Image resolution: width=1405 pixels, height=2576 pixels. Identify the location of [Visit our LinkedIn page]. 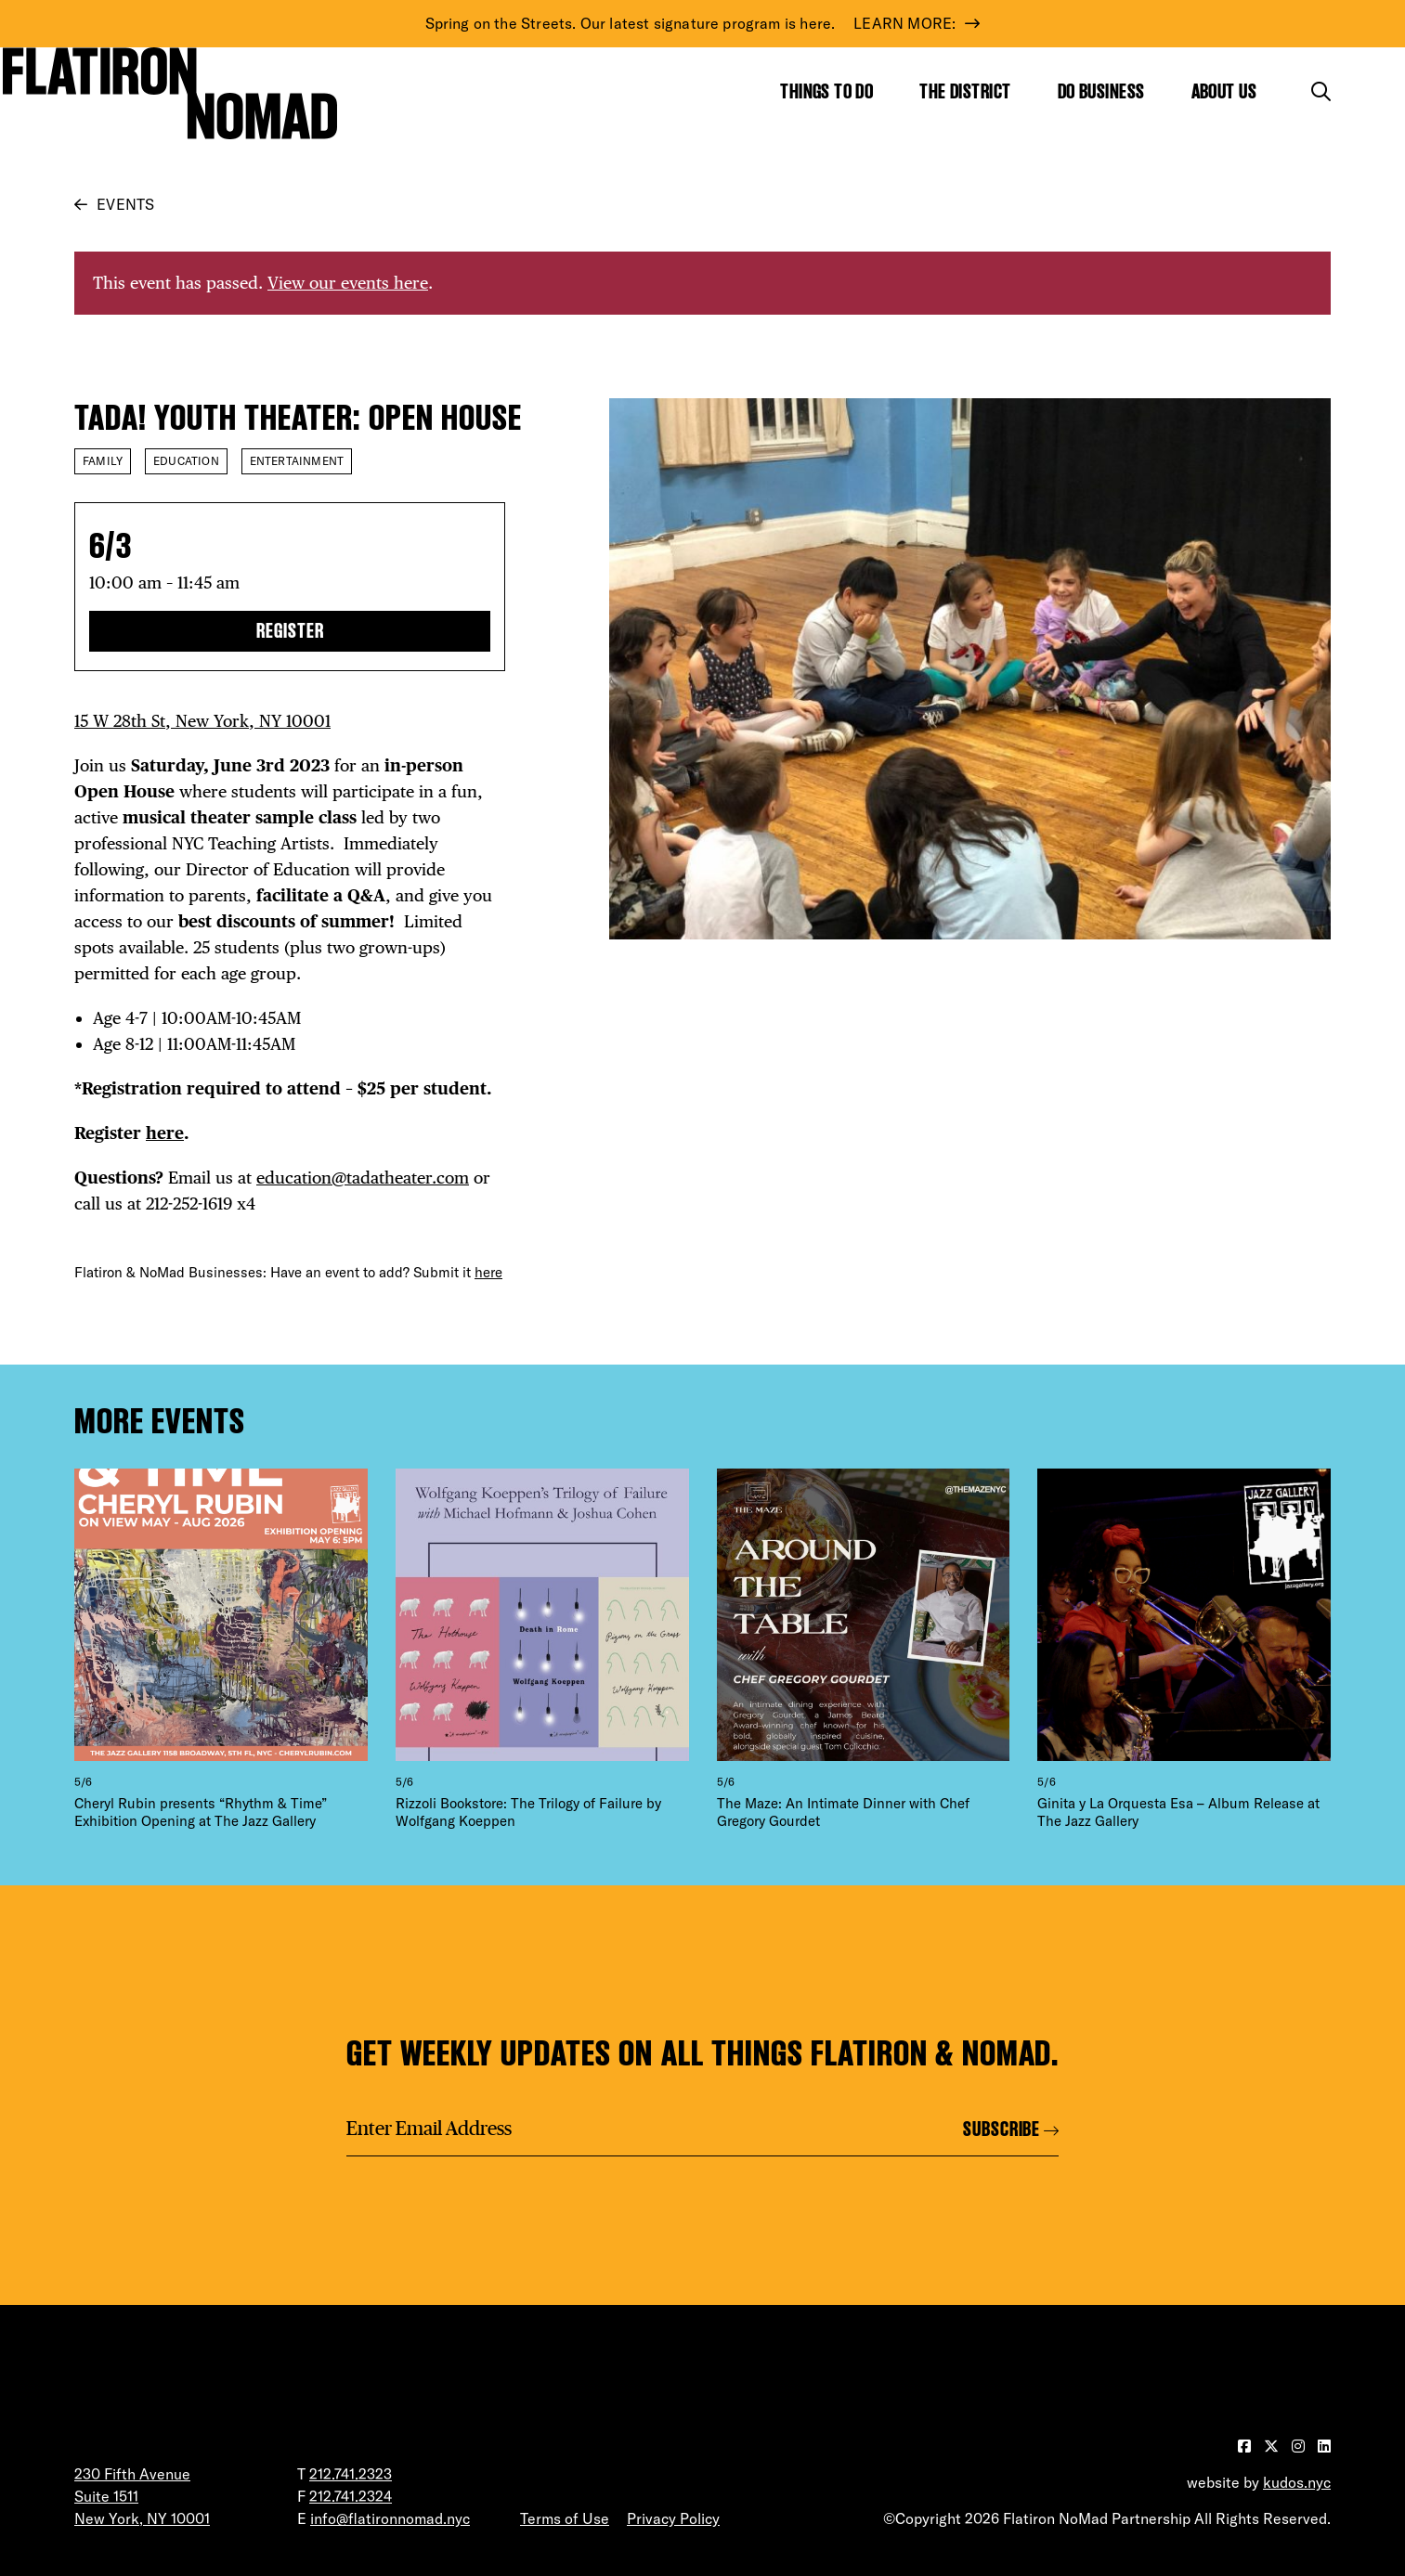
(1324, 2446).